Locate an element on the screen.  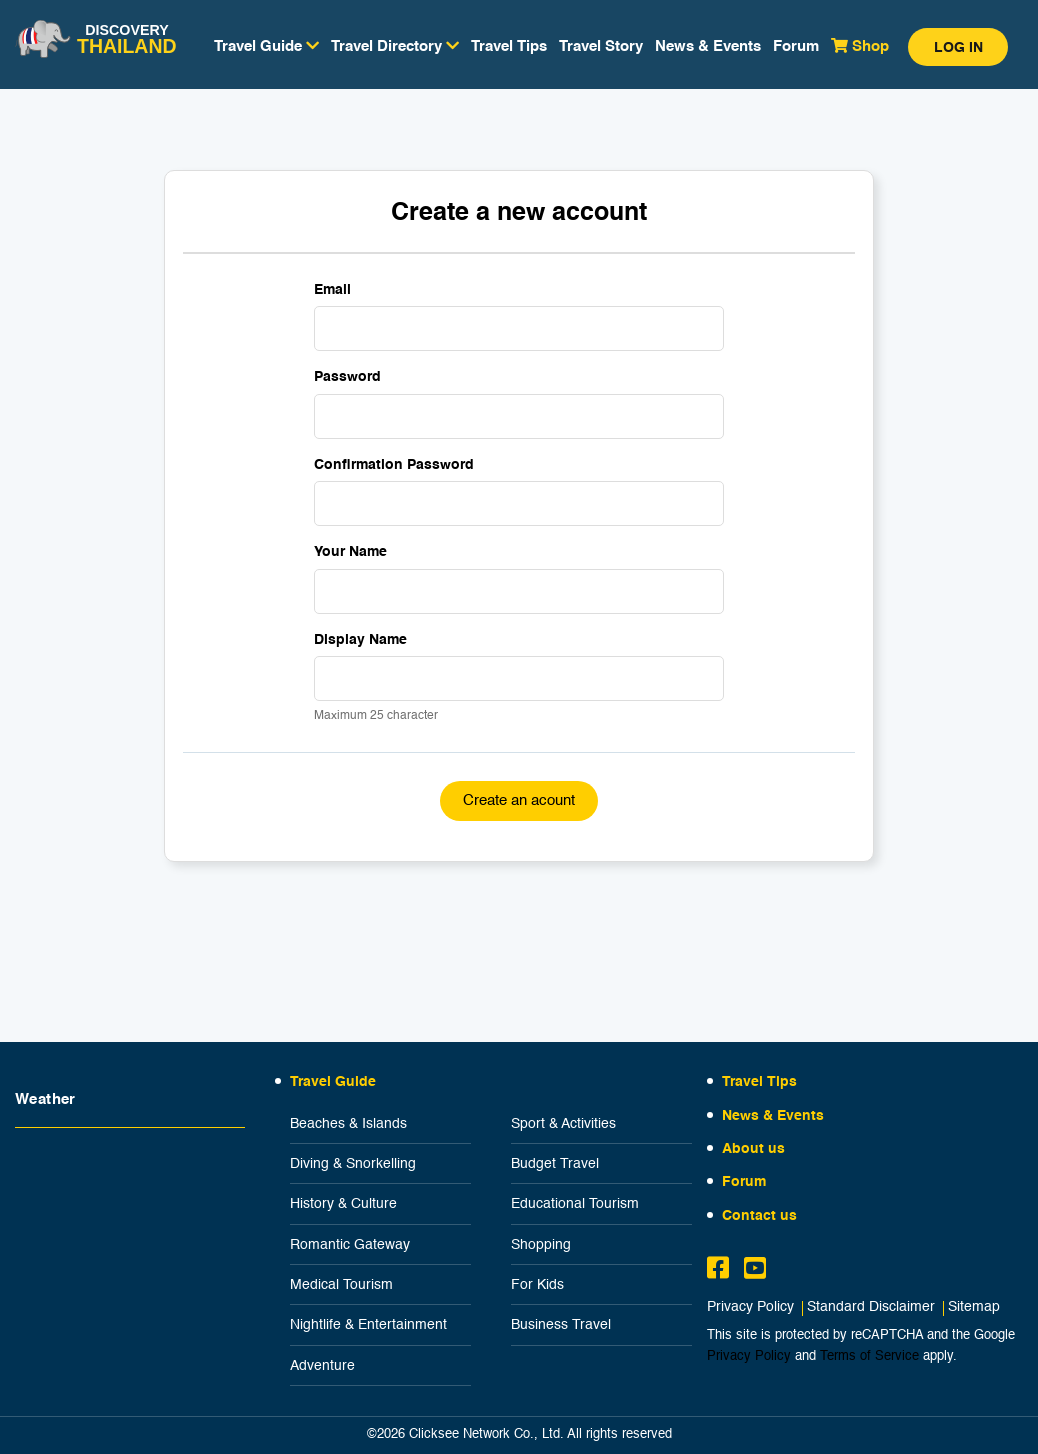
Budget Travel is located at coordinates (555, 1164).